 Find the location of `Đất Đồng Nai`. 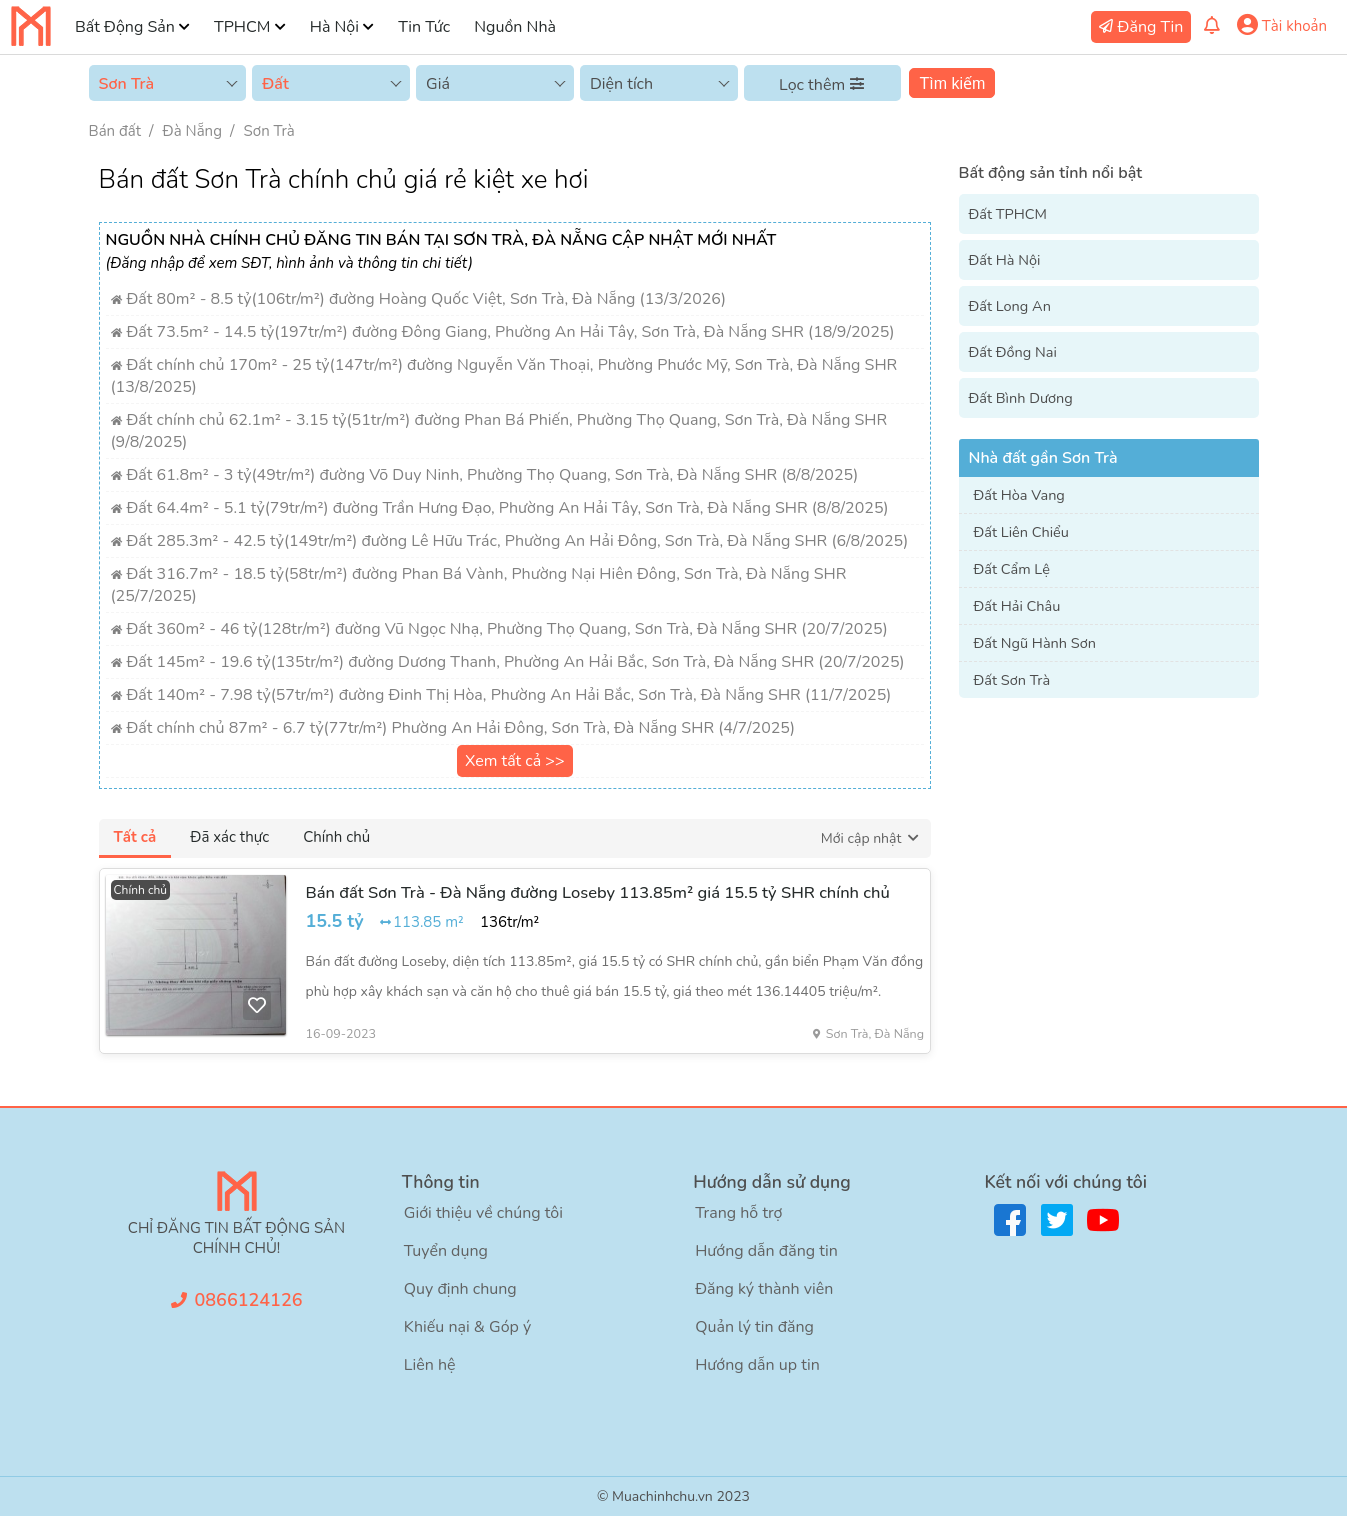

Đất Đồng Nai is located at coordinates (1013, 352).